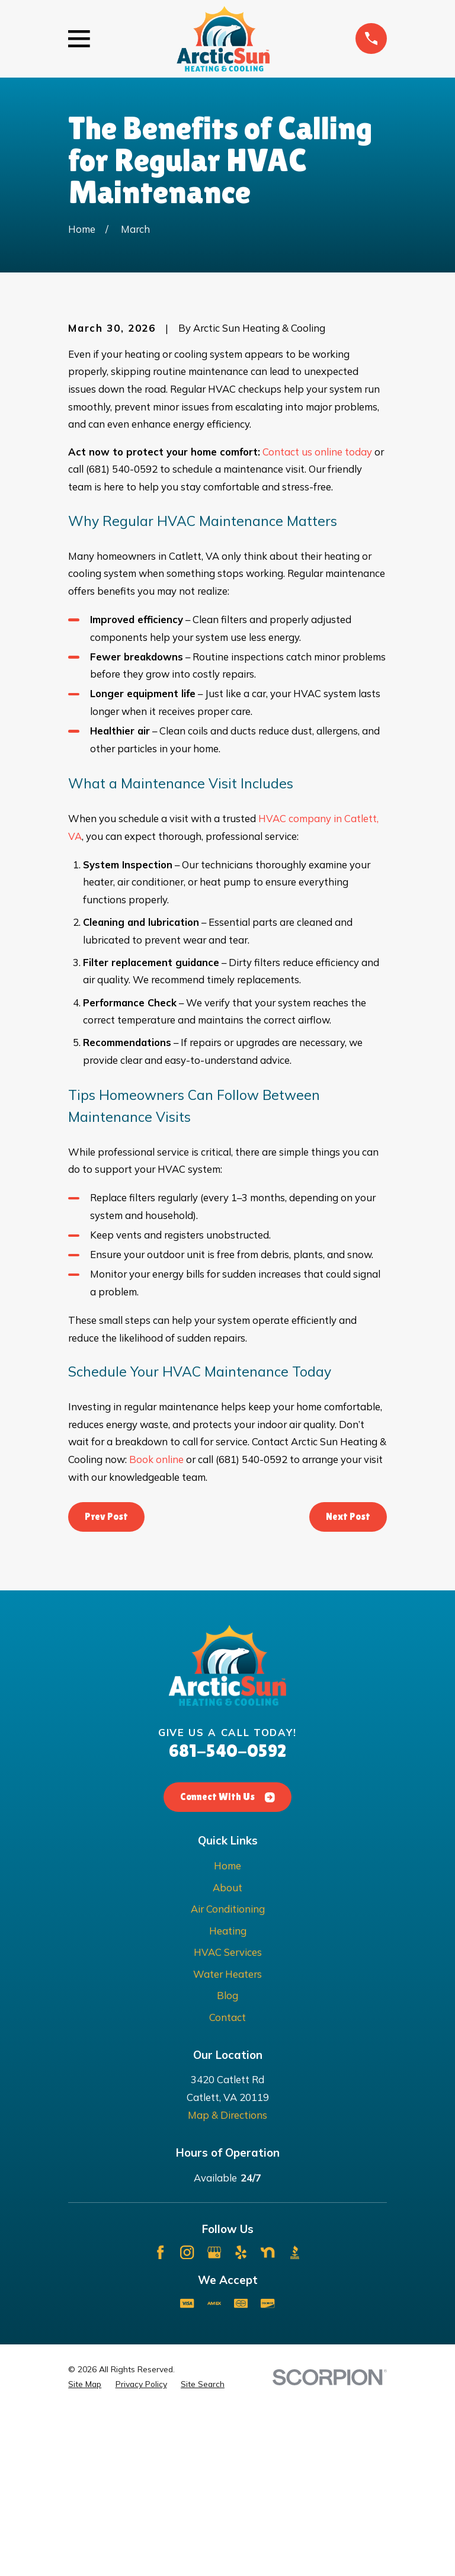  Describe the element at coordinates (214, 2419) in the screenshot. I see `[Google Business Profile]` at that location.